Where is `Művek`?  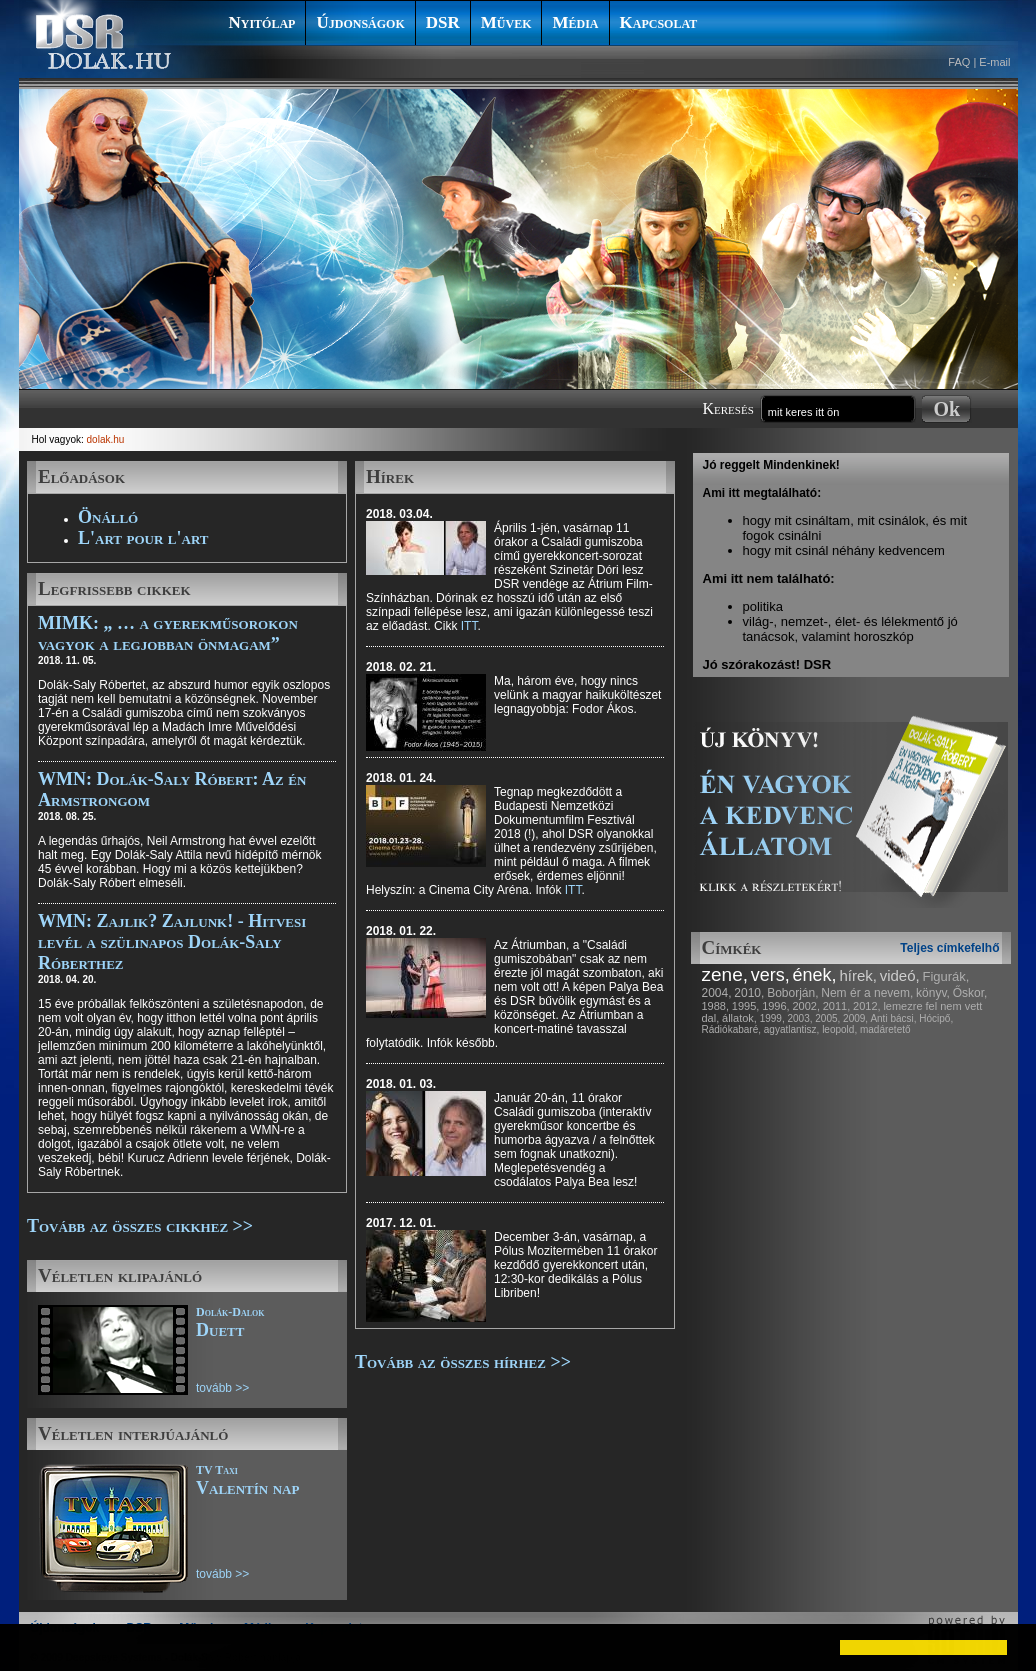
Művek is located at coordinates (506, 22).